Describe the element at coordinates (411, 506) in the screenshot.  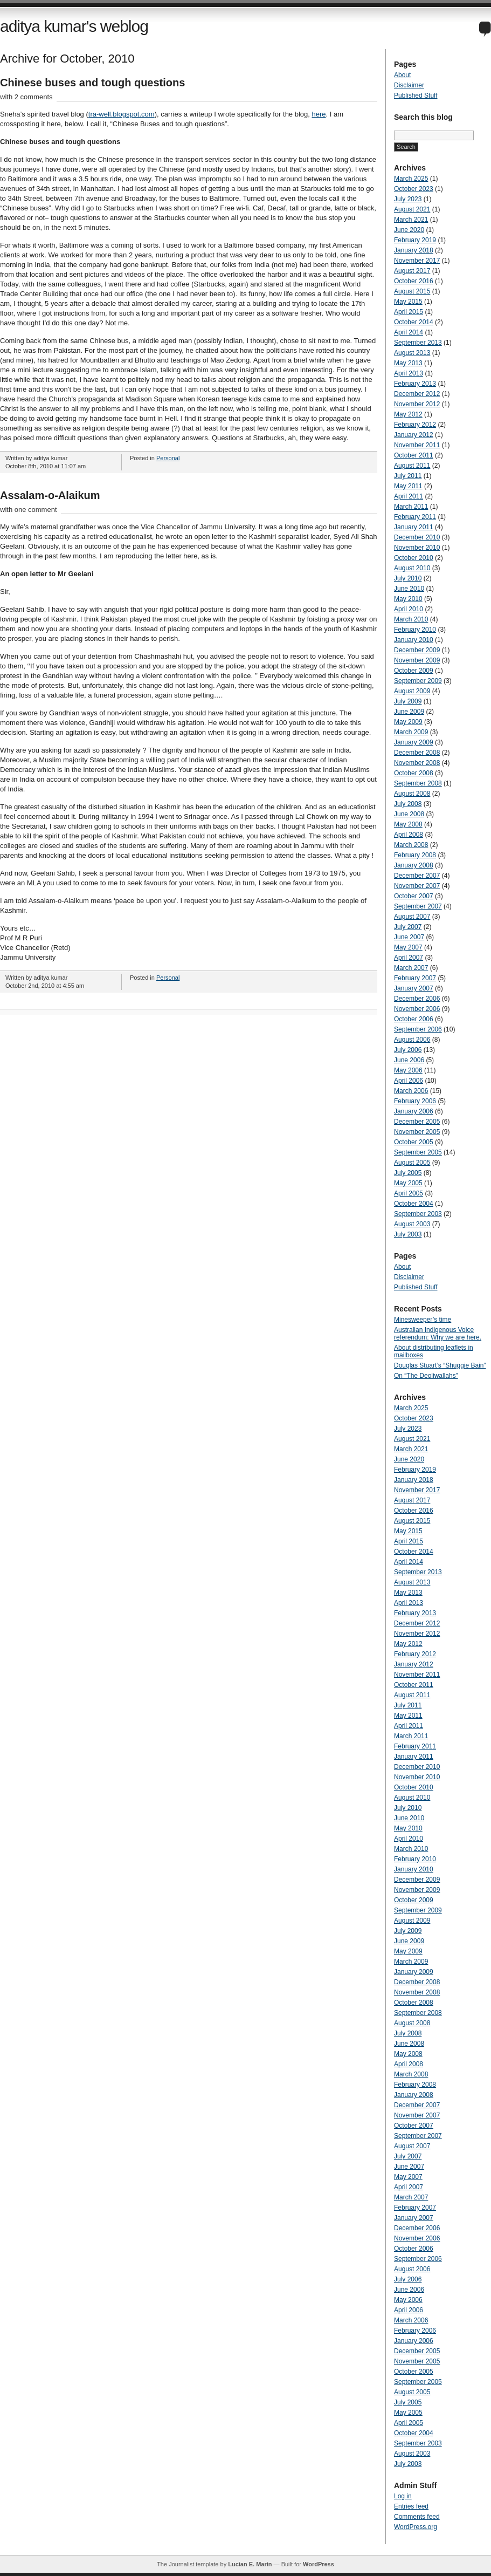
I see `March 2011` at that location.